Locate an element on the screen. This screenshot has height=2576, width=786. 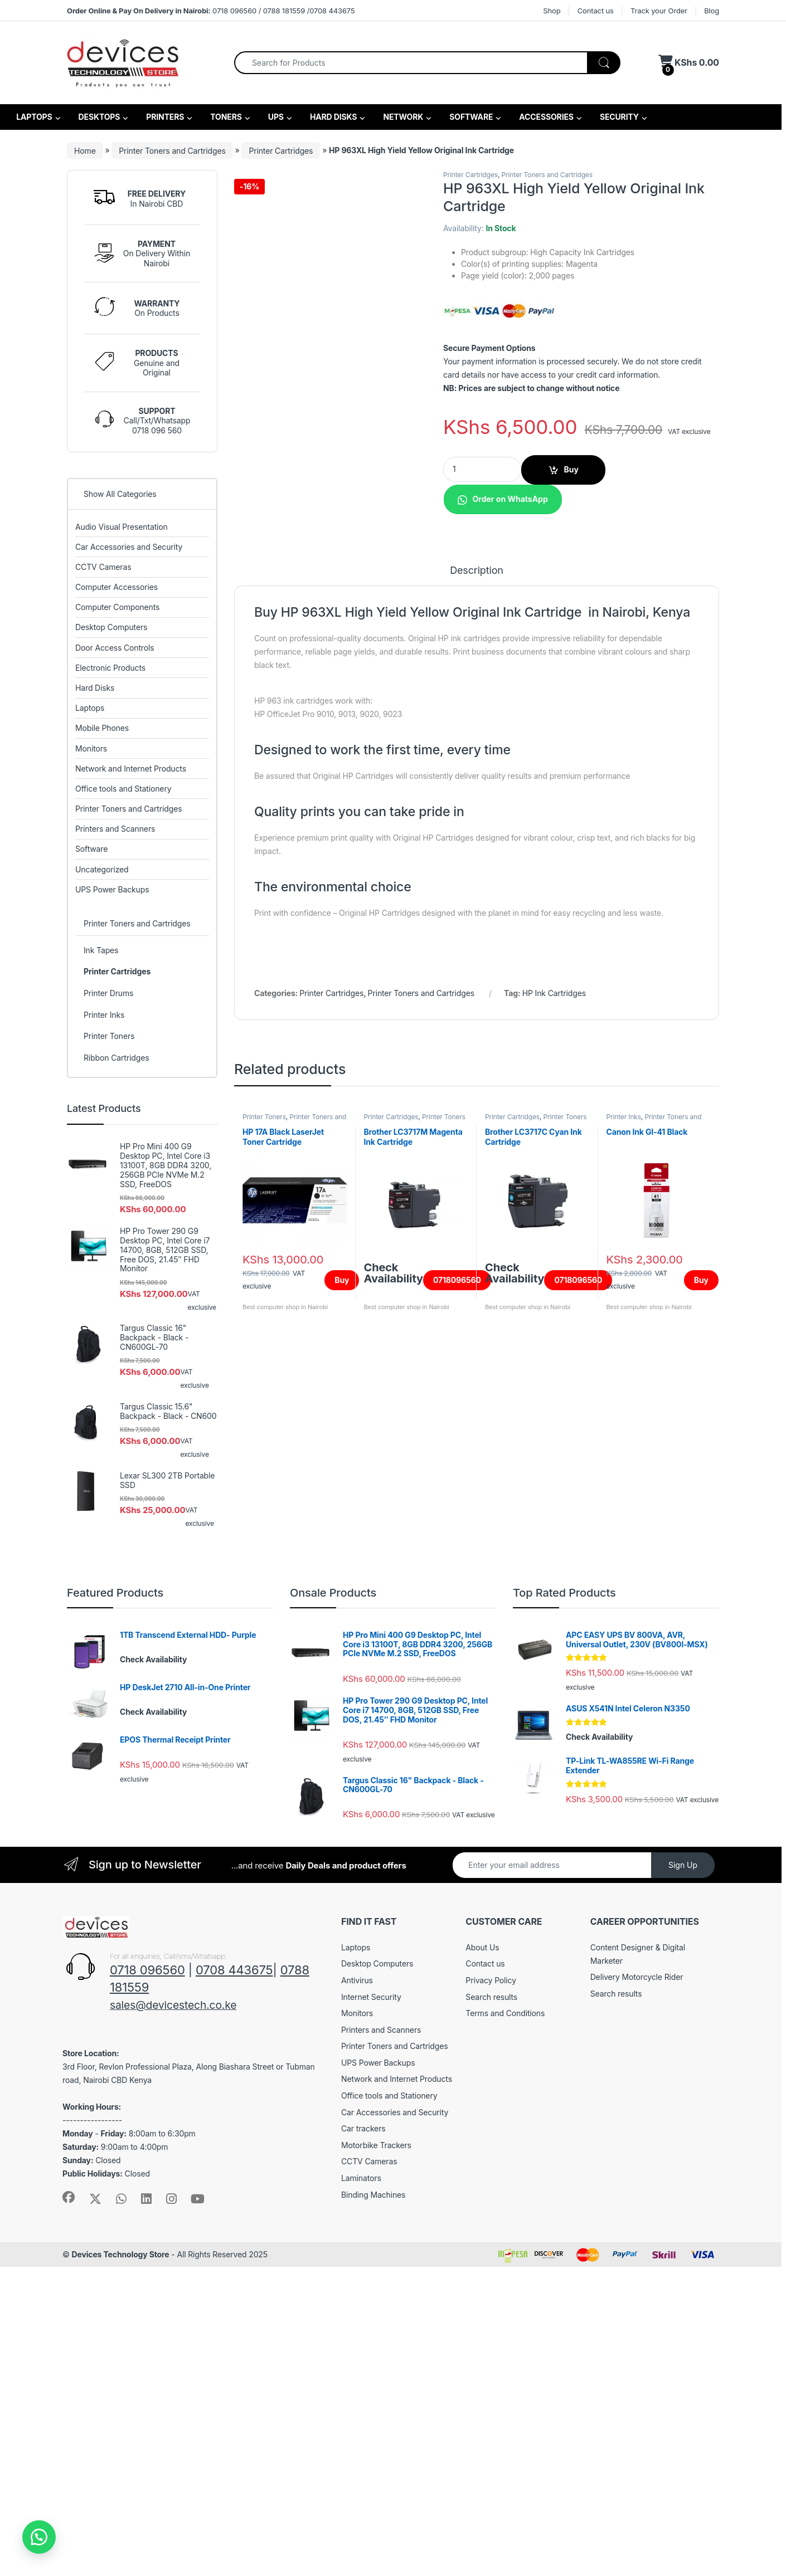
Office tools and Stationery is located at coordinates (123, 788).